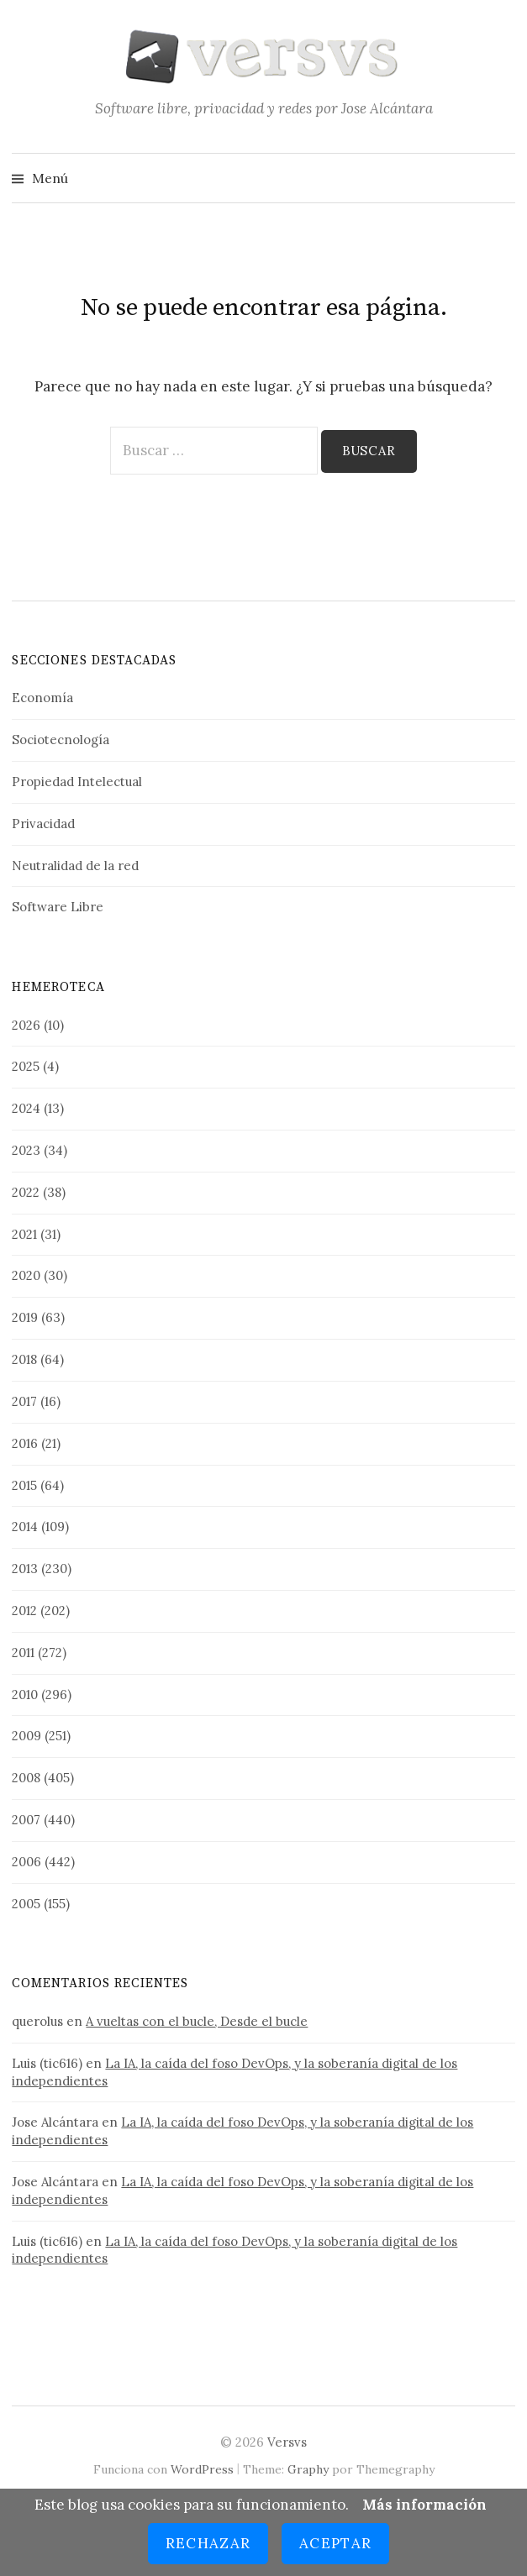 The width and height of the screenshot is (527, 2576). I want to click on 2014, so click(25, 1527).